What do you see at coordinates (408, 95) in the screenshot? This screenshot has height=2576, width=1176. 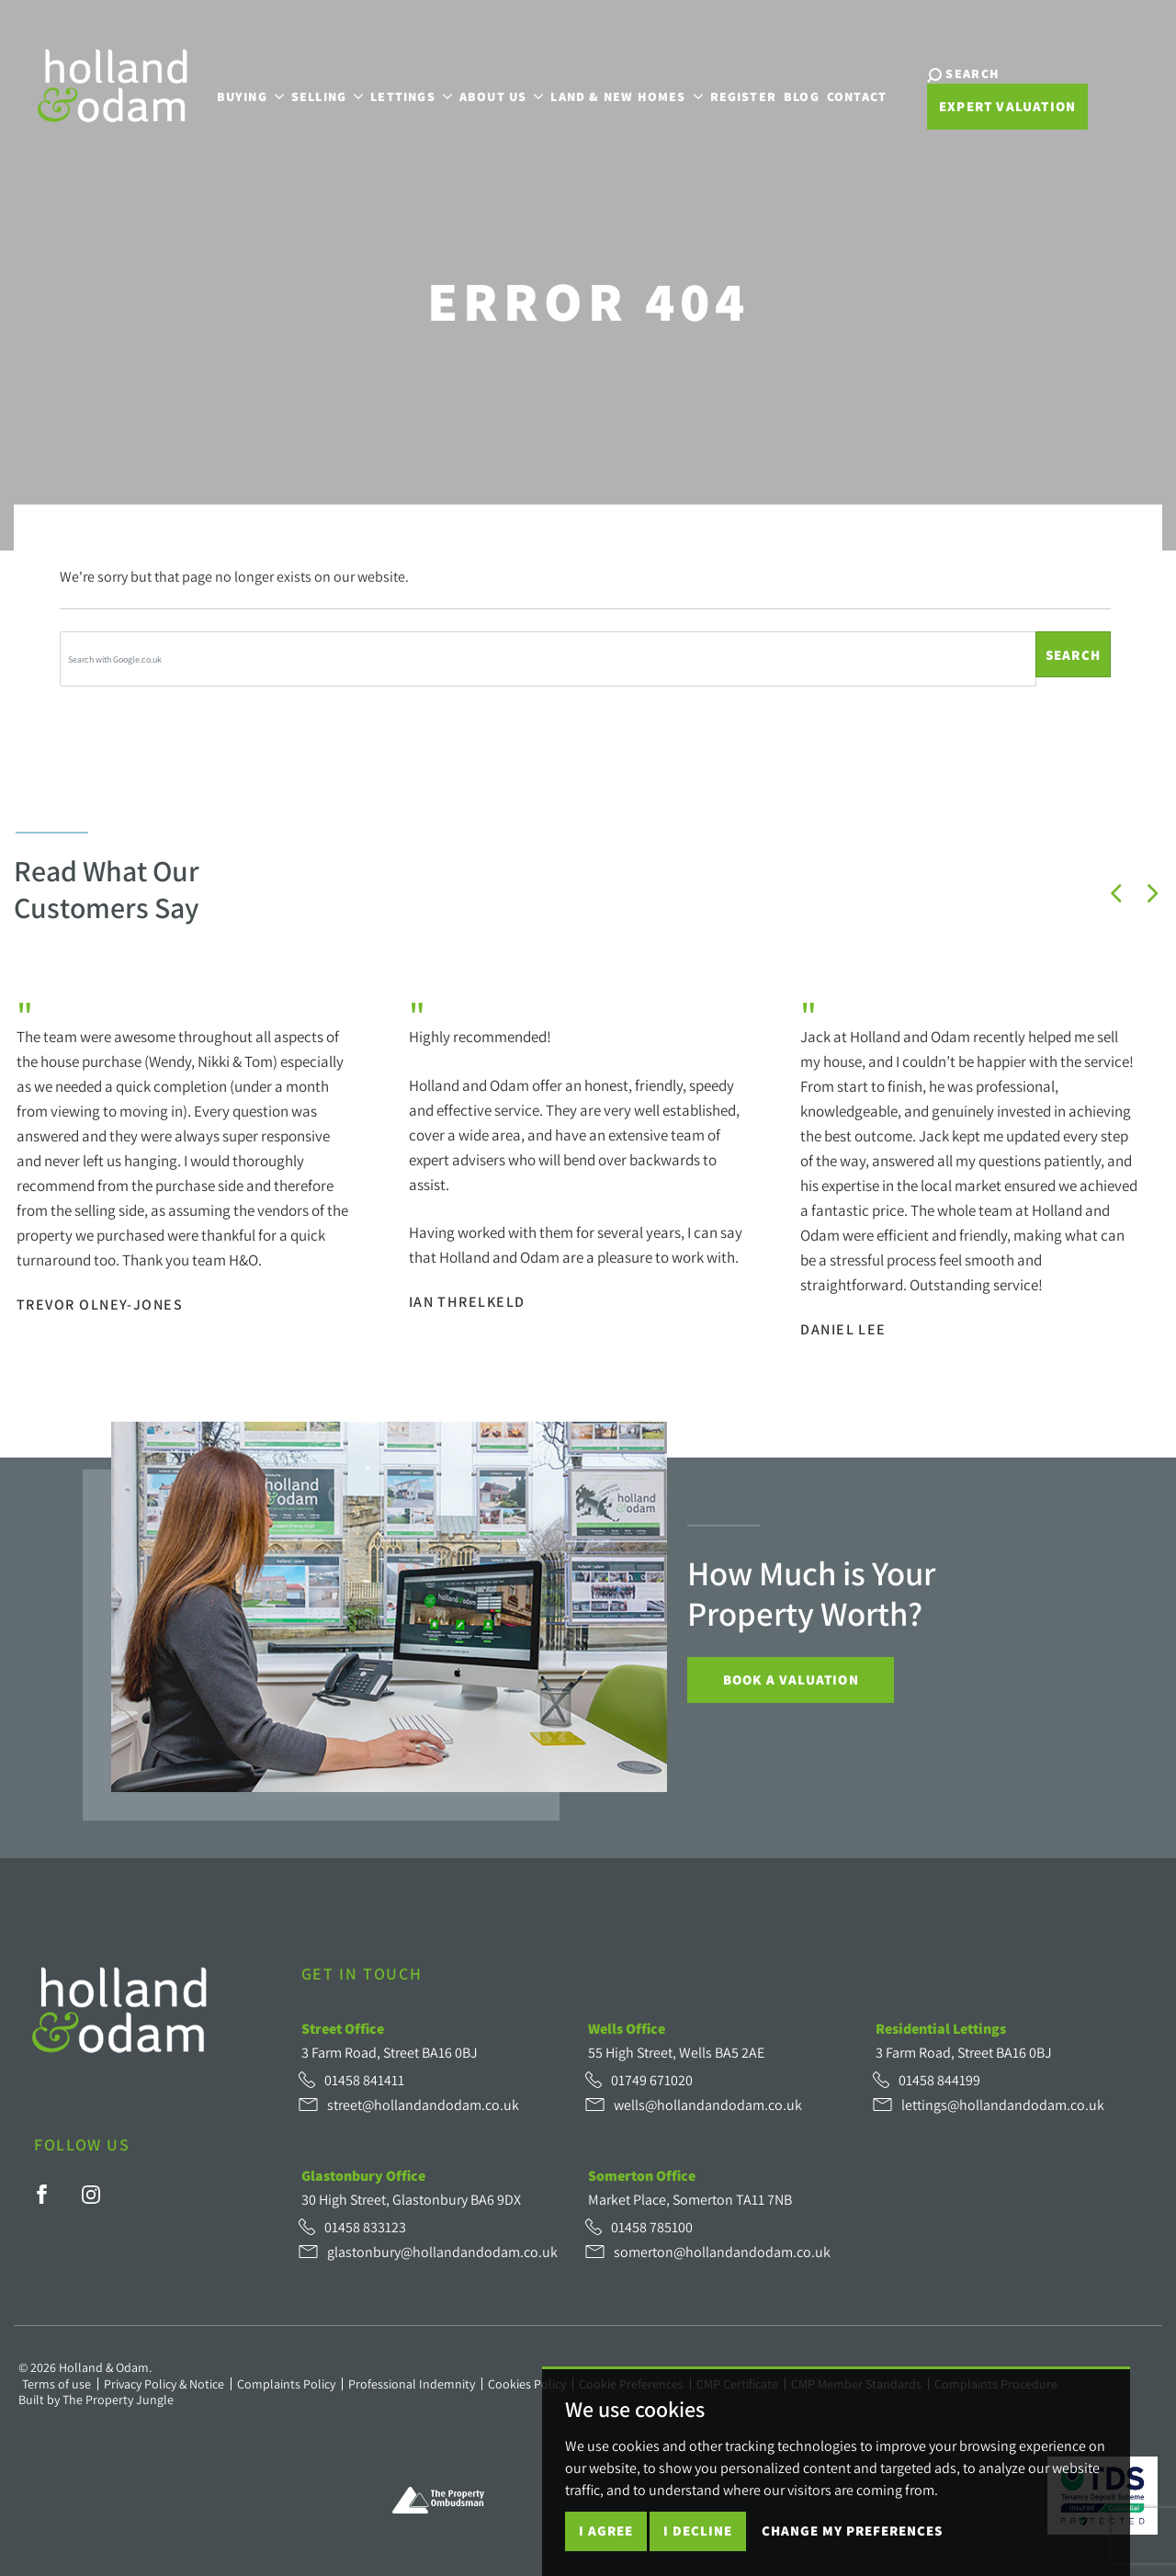 I see `Lettings [button]` at bounding box center [408, 95].